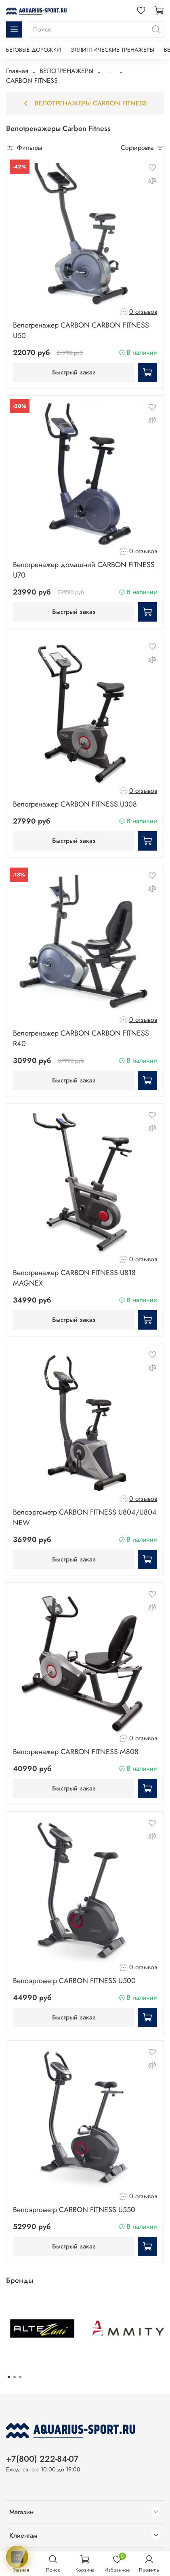 This screenshot has height=2576, width=170. I want to click on Велоэргометр CARBON FITNESS U500, so click(74, 1980).